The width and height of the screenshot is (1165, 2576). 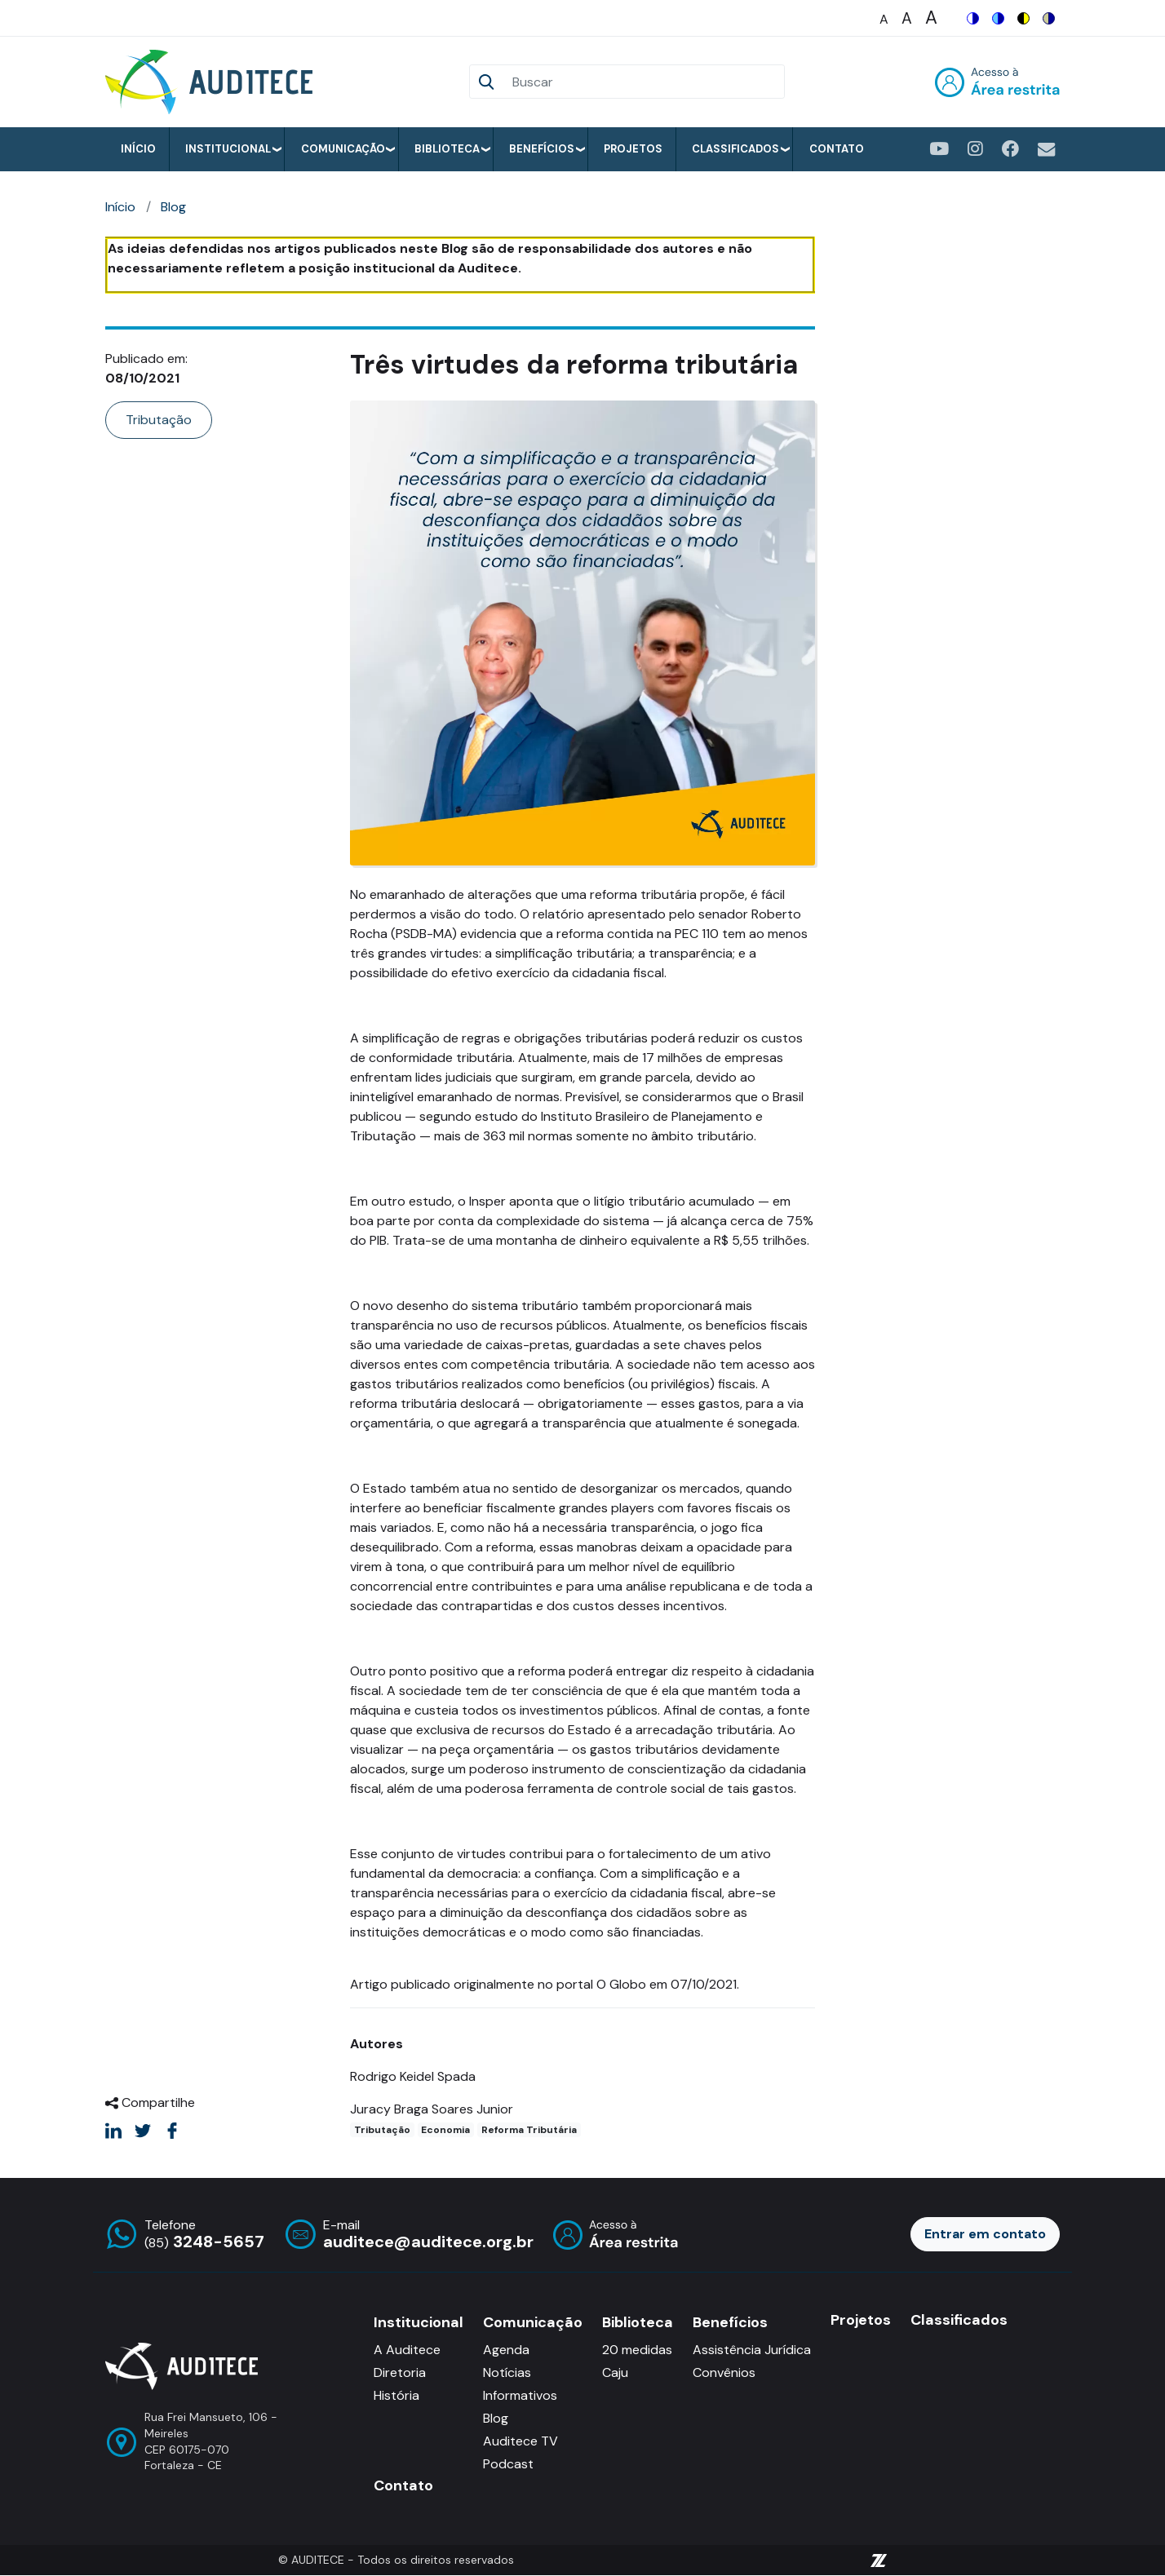 What do you see at coordinates (343, 149) in the screenshot?
I see `Comunicação` at bounding box center [343, 149].